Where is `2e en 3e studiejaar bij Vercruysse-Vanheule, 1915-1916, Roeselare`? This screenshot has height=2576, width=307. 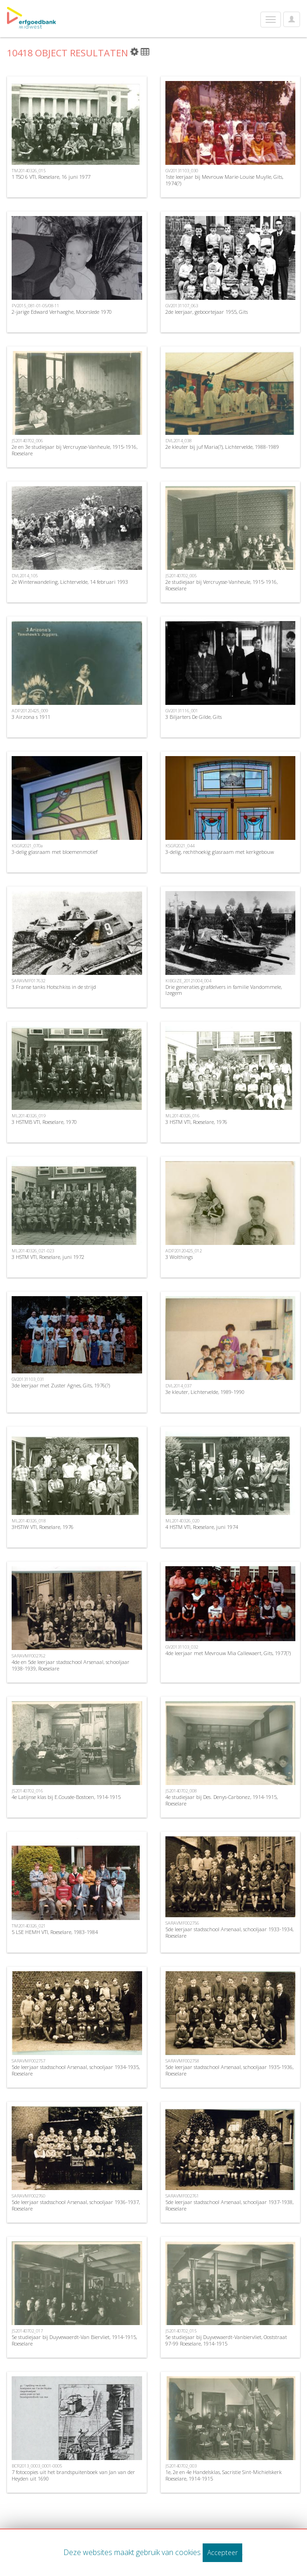 2e en 3e studiejaar bij Vercruysse-Vanheule, 1915-1916, Roeselare is located at coordinates (74, 449).